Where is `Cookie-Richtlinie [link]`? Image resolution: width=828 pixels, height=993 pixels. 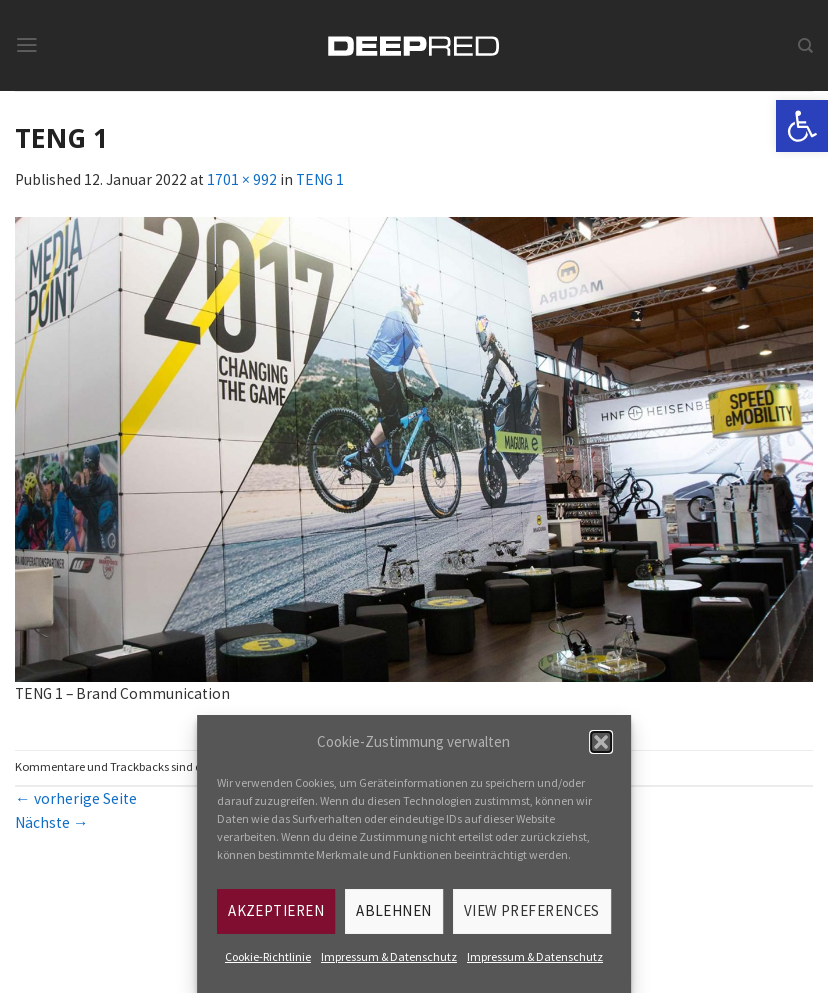 Cookie-Richtlinie [link] is located at coordinates (268, 956).